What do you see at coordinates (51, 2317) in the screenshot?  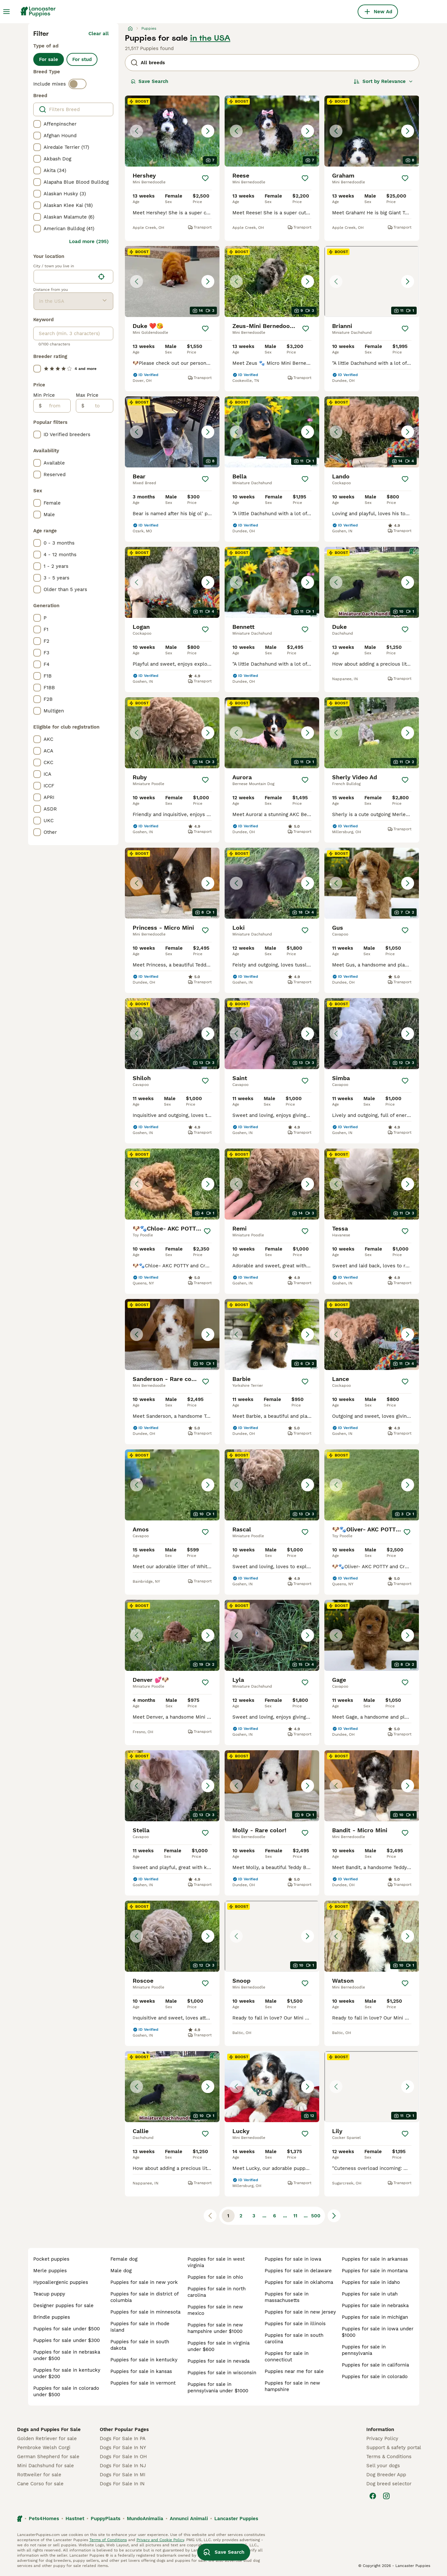 I see `brindle puppies` at bounding box center [51, 2317].